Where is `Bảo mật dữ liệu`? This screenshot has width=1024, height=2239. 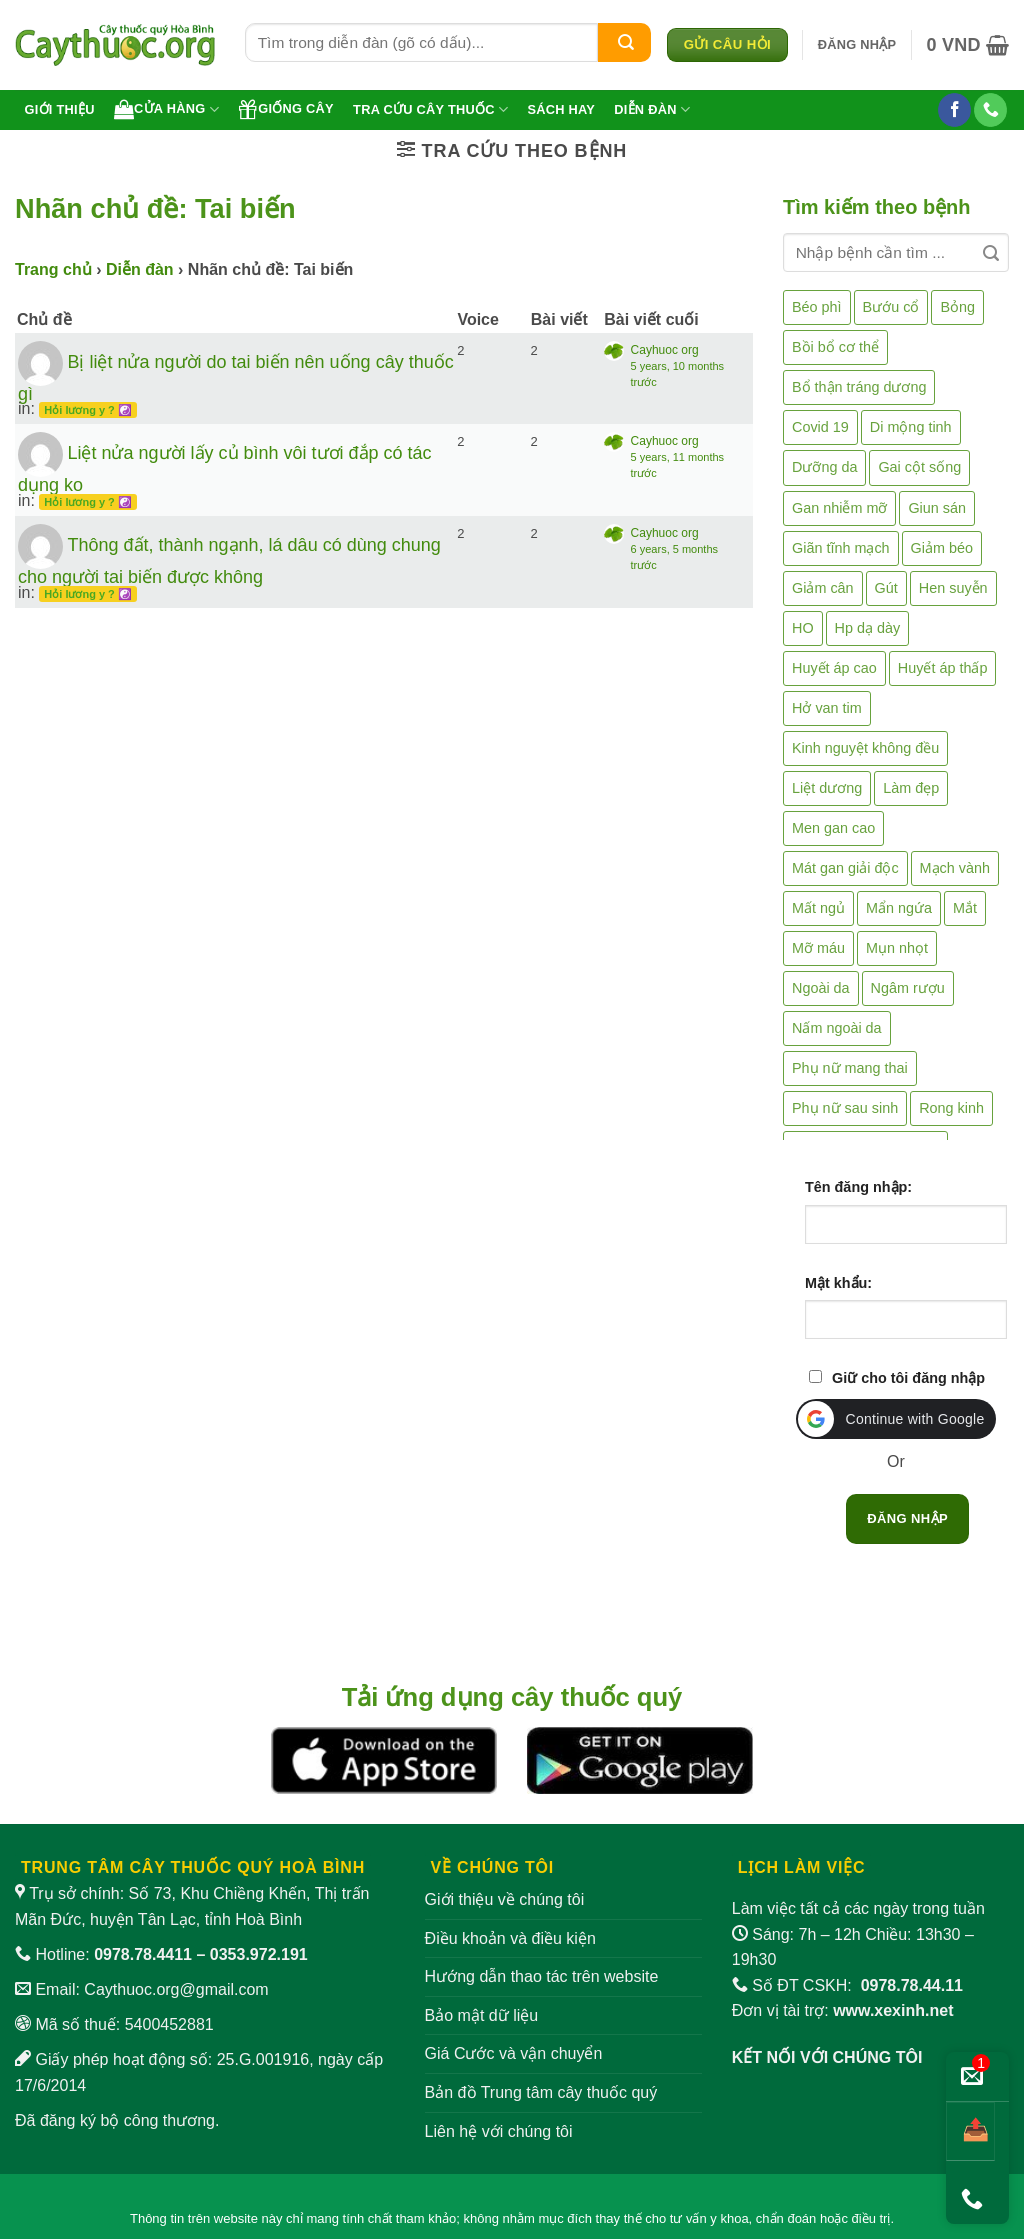
Bảo mật dữ liệu is located at coordinates (482, 2015).